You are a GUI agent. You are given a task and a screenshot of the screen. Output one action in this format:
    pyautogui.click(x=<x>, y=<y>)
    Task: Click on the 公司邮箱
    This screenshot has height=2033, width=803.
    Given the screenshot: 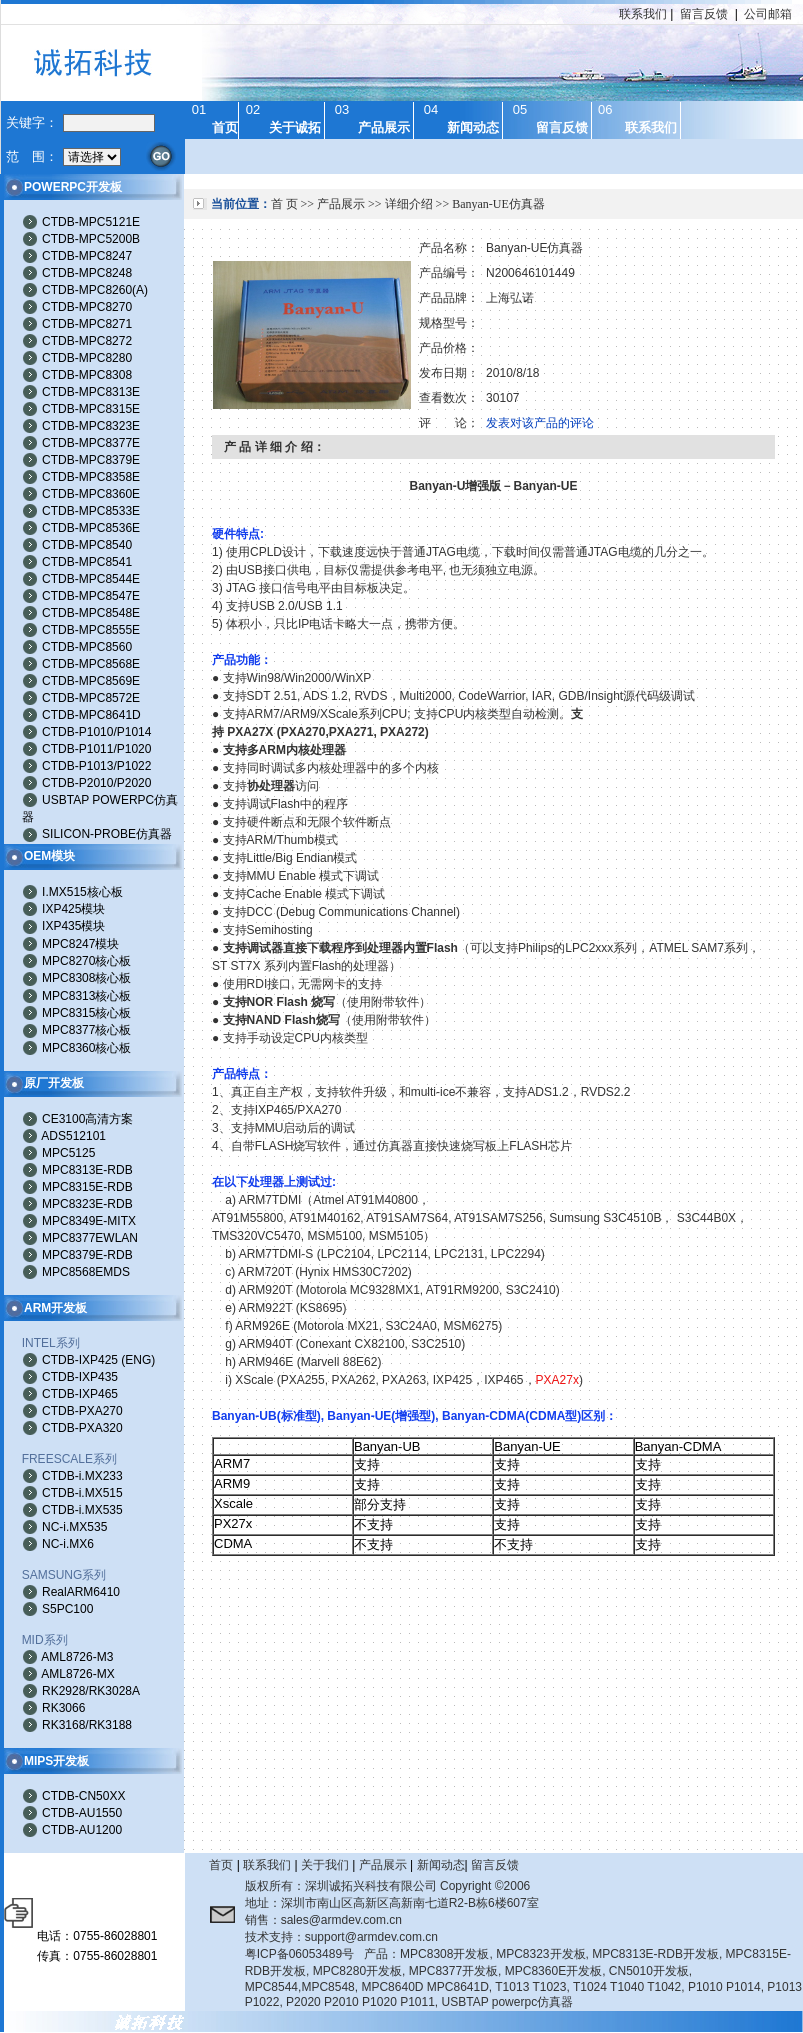 What is the action you would take?
    pyautogui.click(x=768, y=14)
    